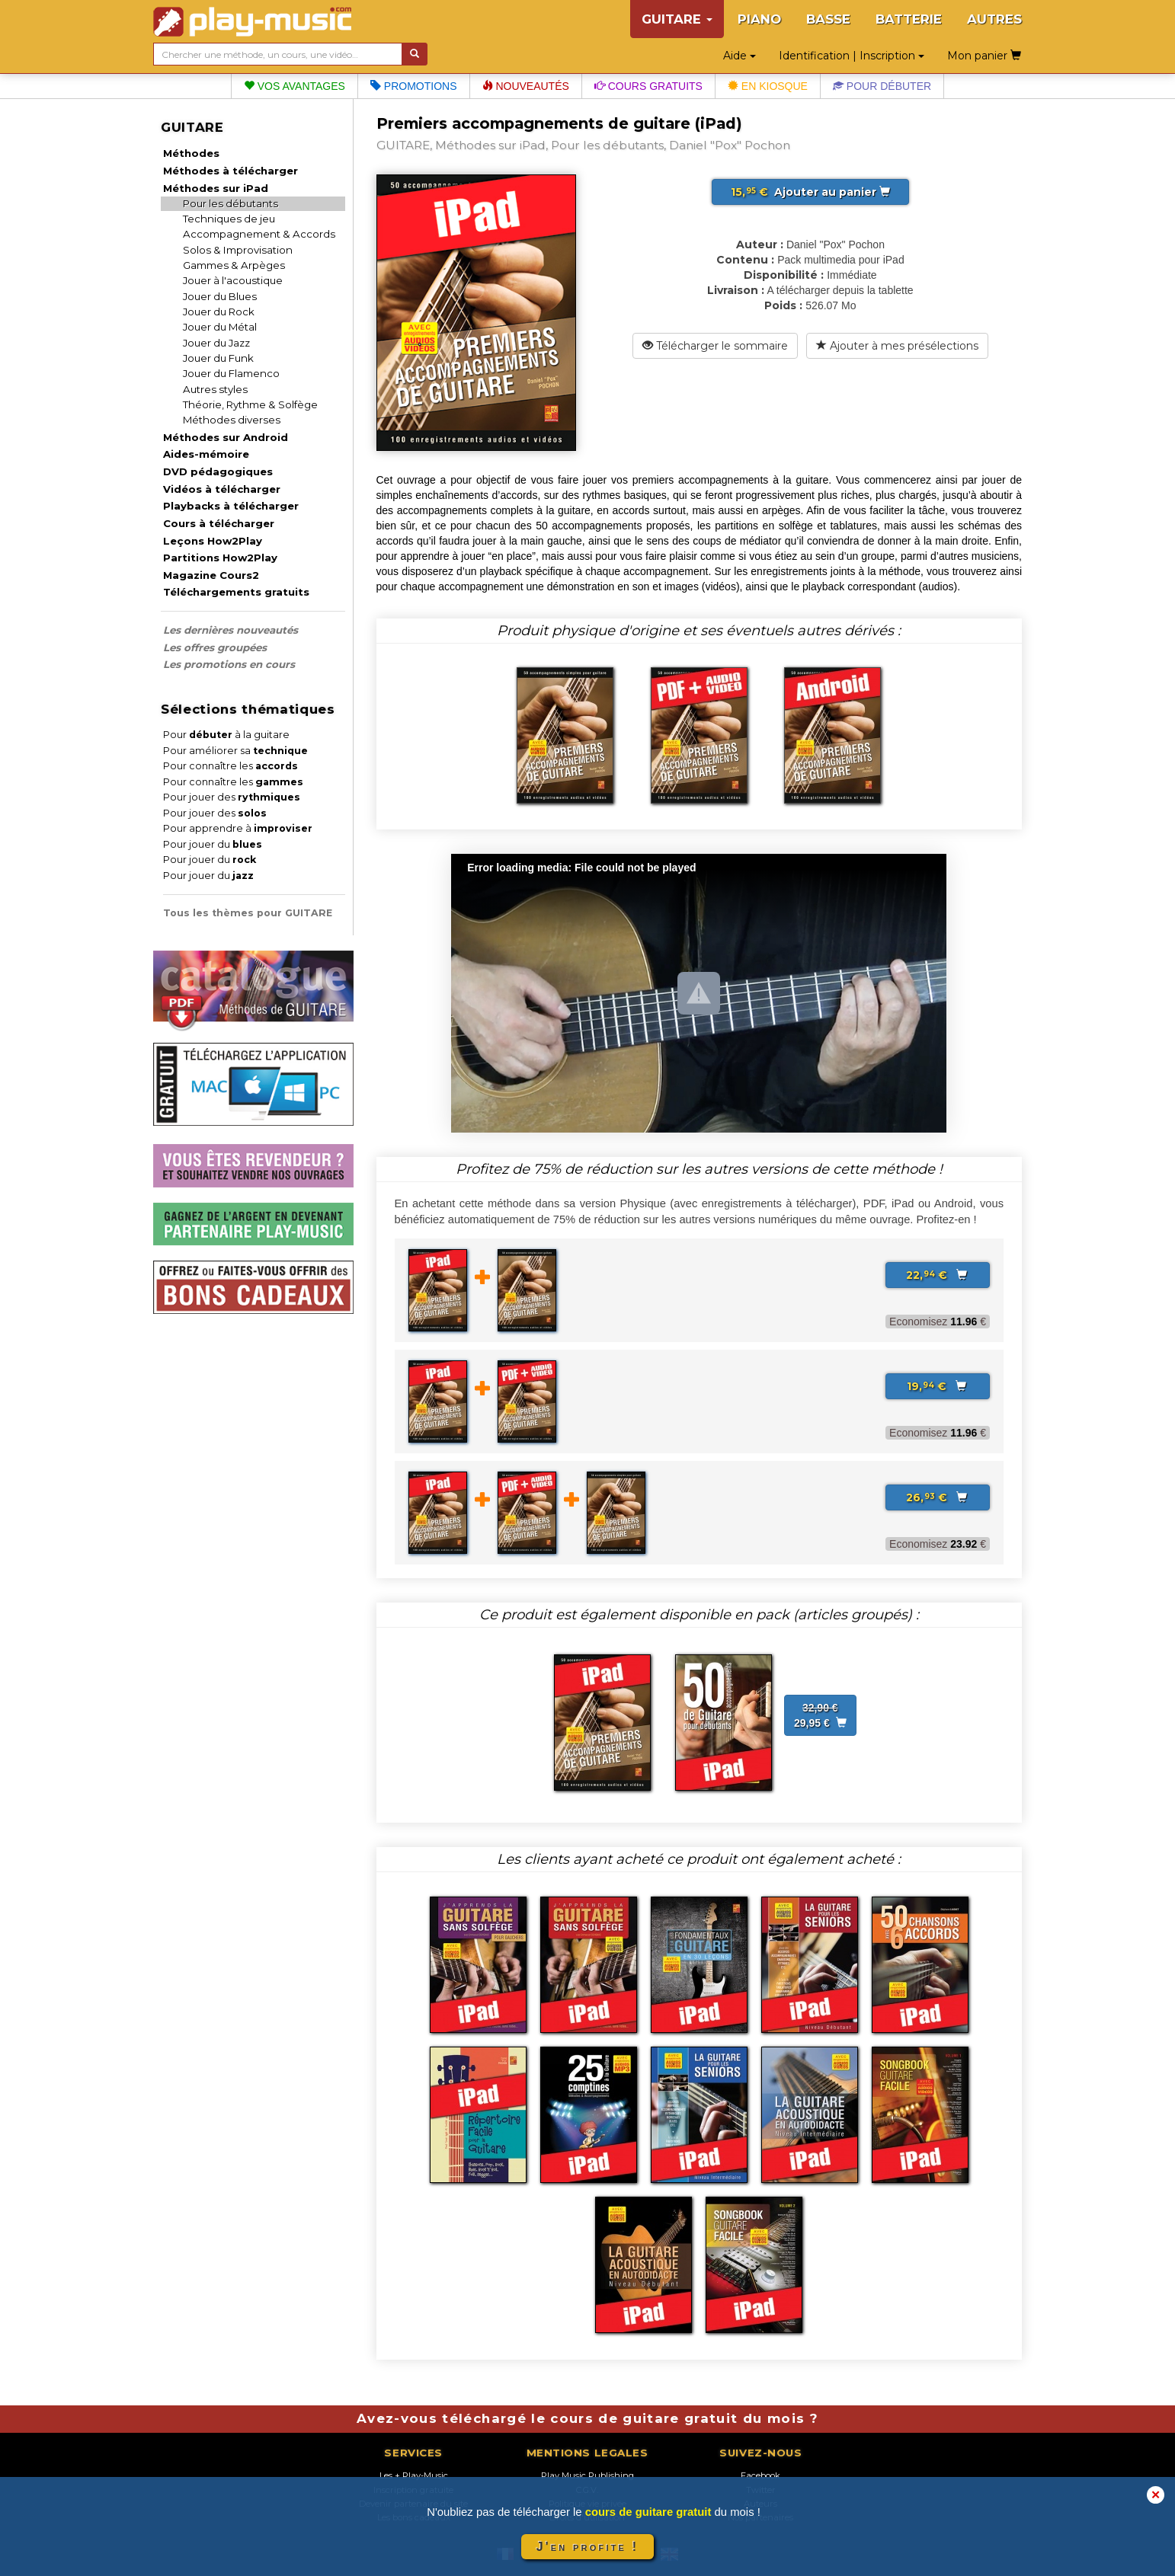  What do you see at coordinates (413, 2475) in the screenshot?
I see `Les + Play-Music` at bounding box center [413, 2475].